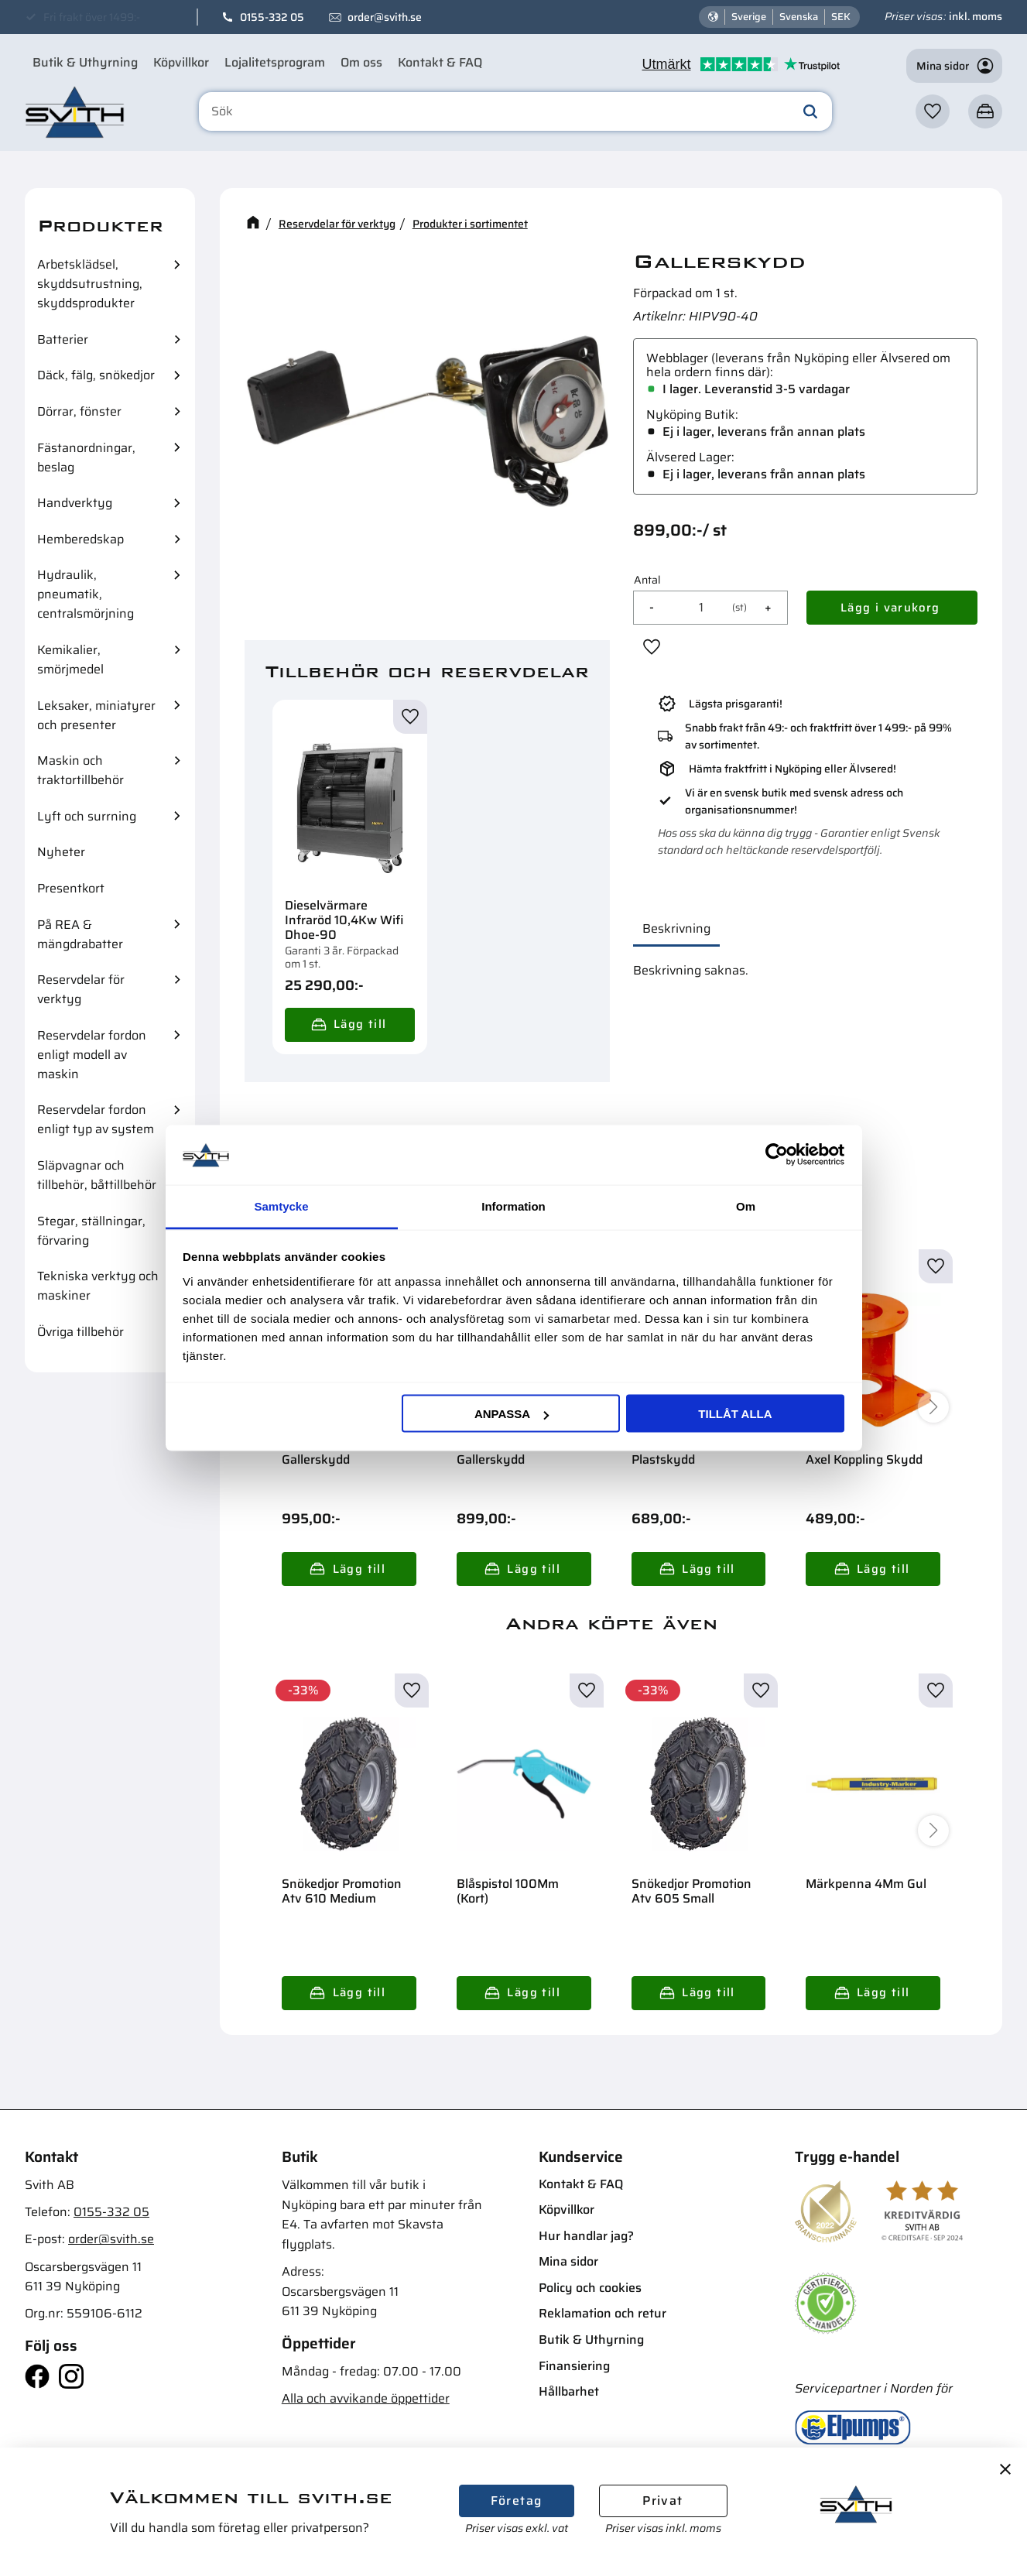 This screenshot has width=1027, height=2576. Describe the element at coordinates (81, 989) in the screenshot. I see `Reservdelar för verktyg [menuitem]` at that location.